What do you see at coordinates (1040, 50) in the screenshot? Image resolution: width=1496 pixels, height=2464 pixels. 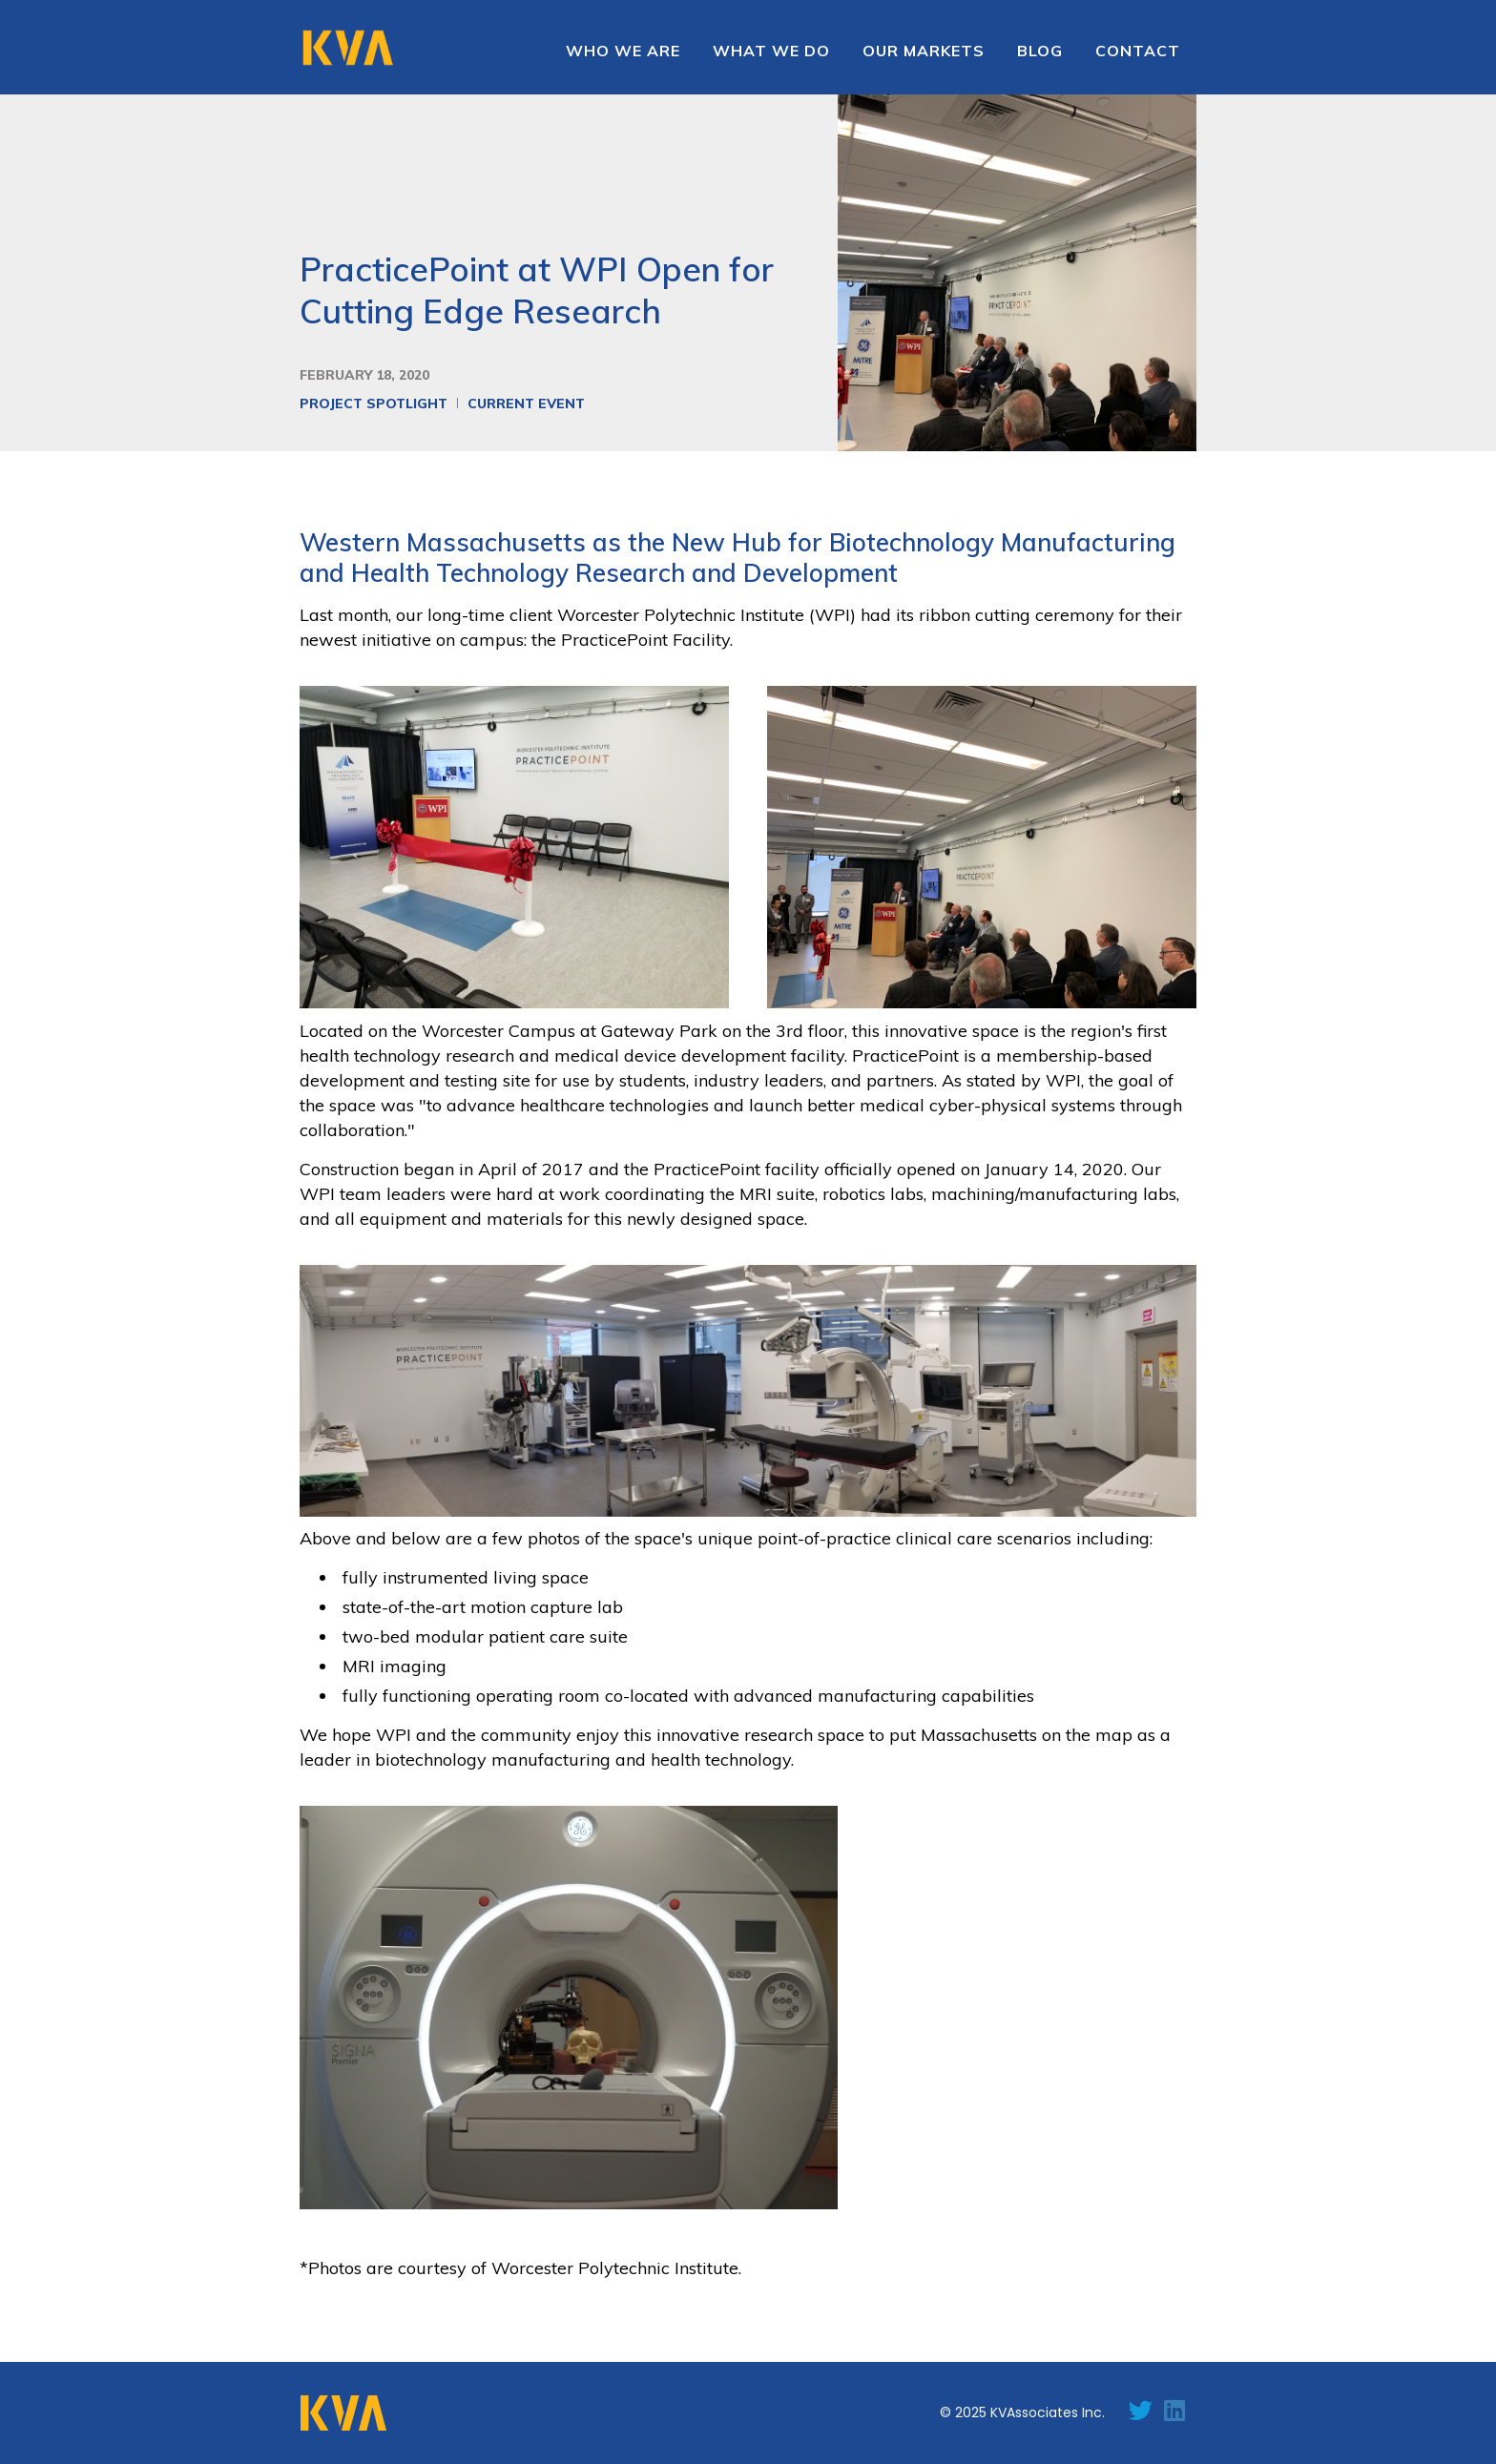 I see `Blog` at bounding box center [1040, 50].